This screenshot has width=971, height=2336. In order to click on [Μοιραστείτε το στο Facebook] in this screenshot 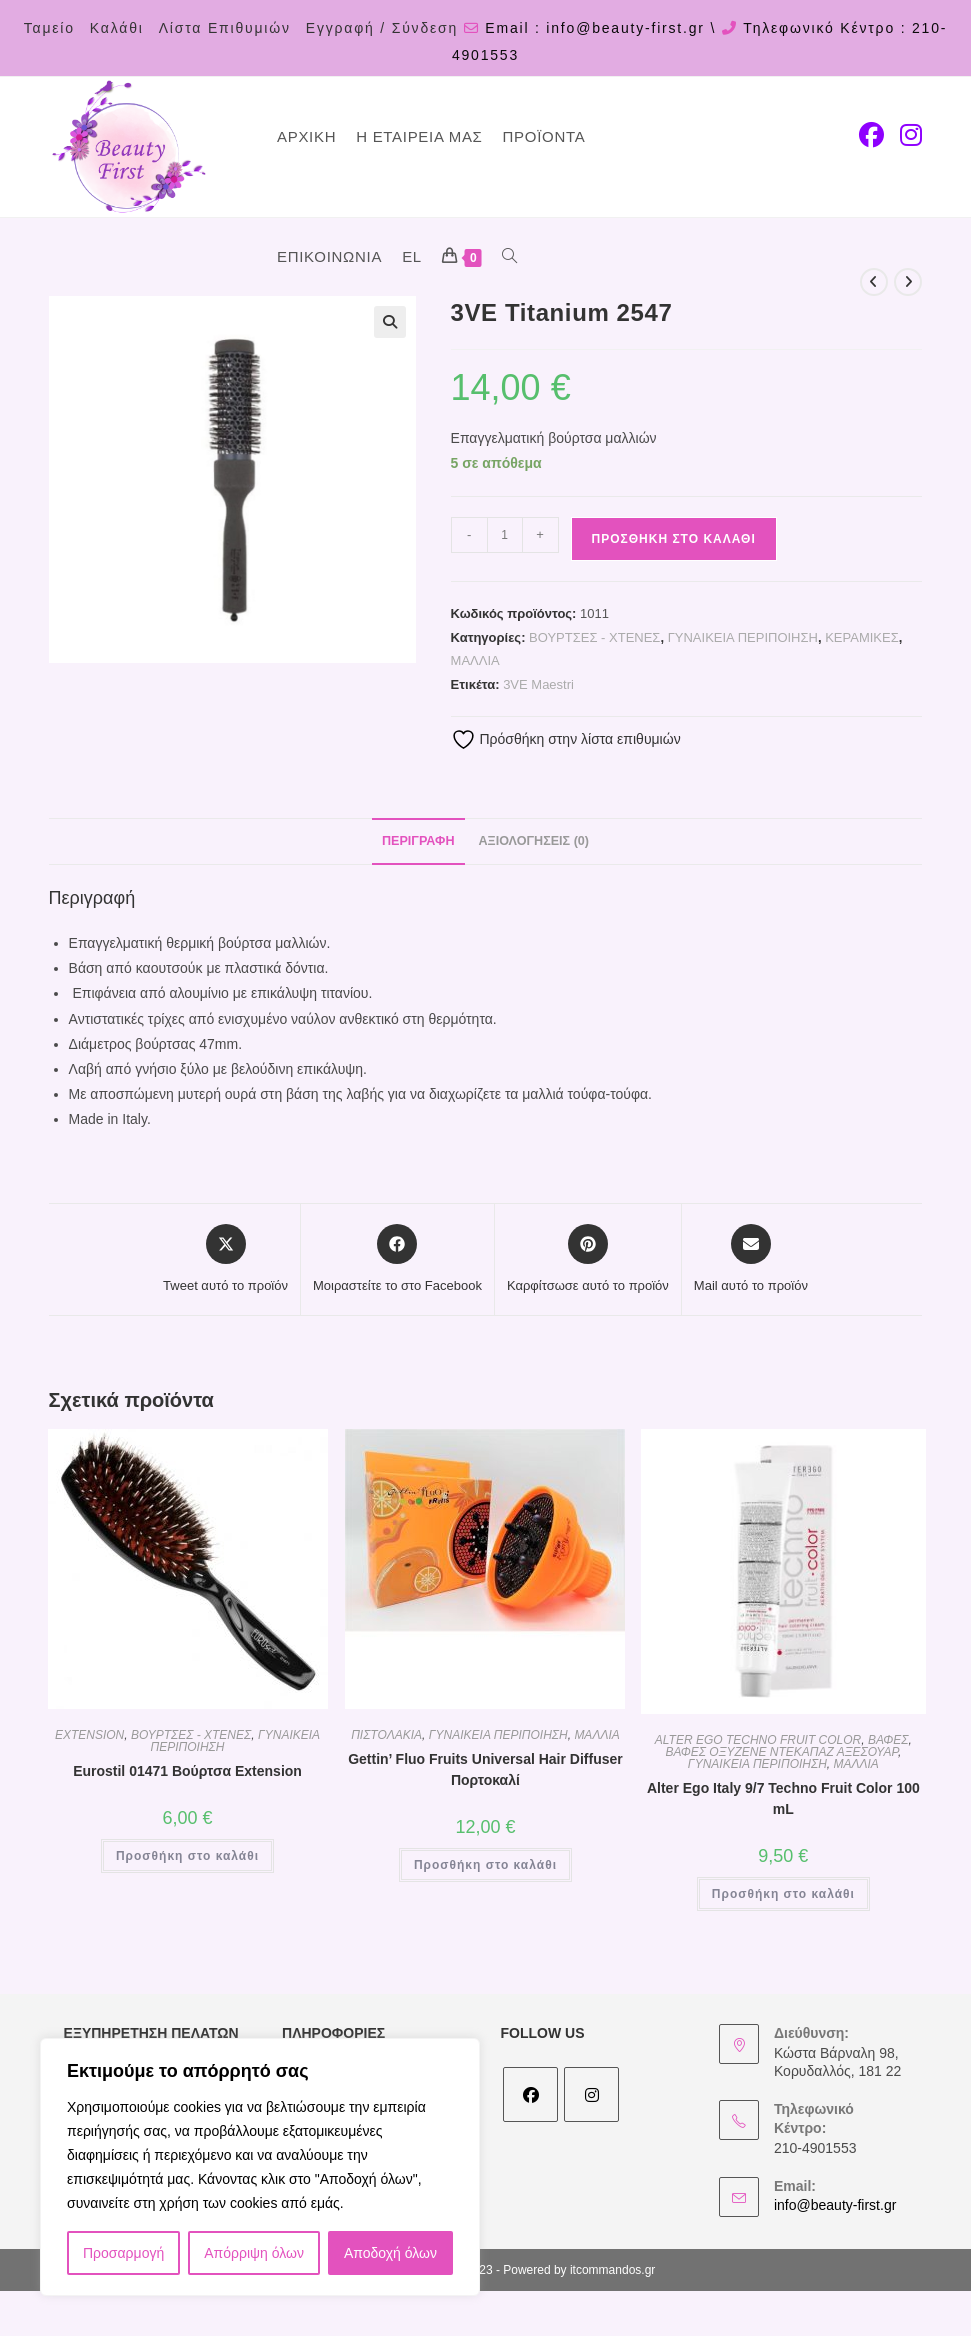, I will do `click(397, 1260)`.